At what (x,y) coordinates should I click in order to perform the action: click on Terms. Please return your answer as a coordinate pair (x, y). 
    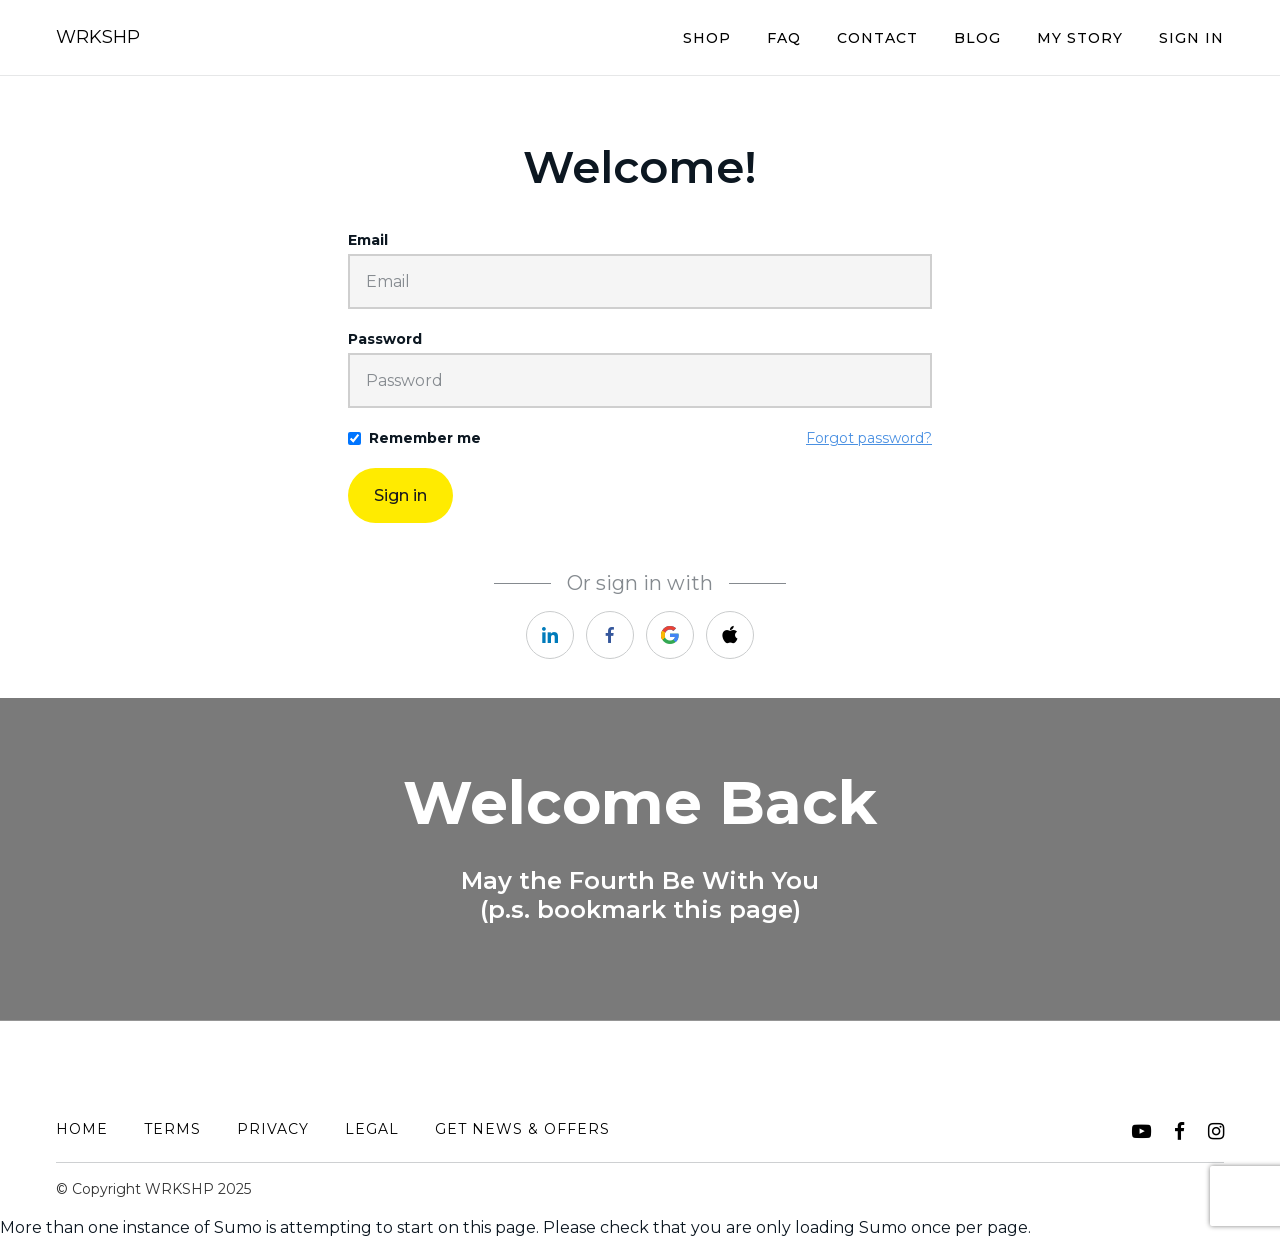
    Looking at the image, I should click on (172, 1129).